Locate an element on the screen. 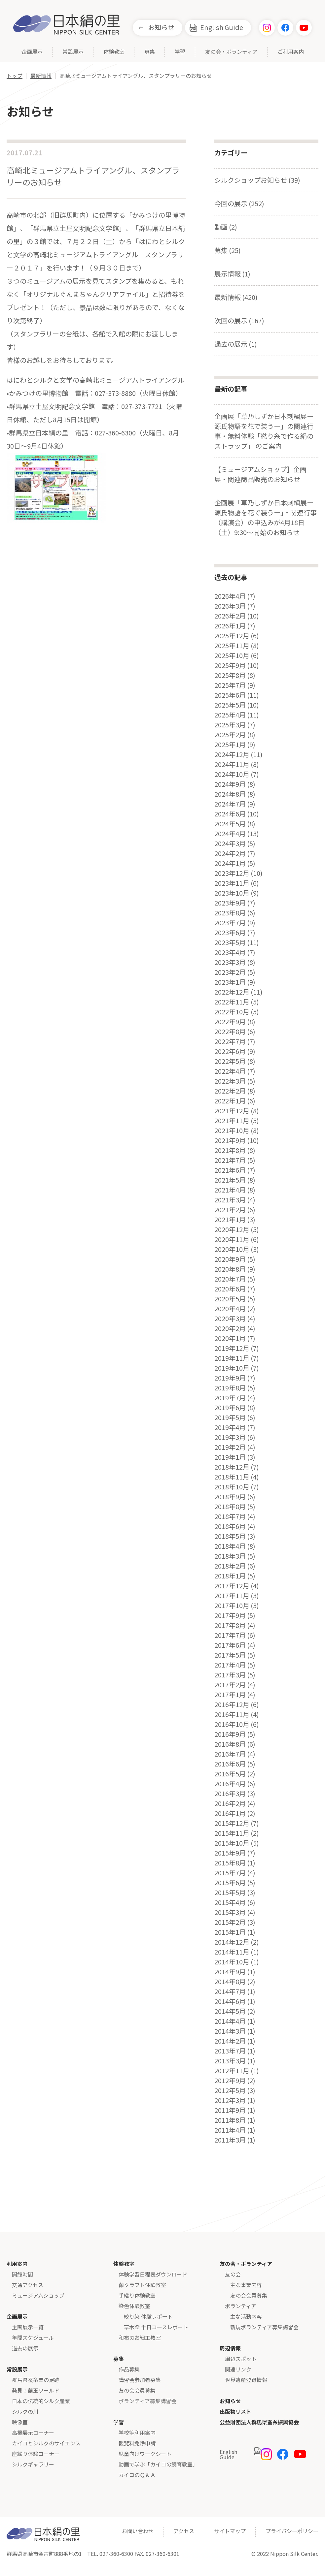  講習会参加者募集 is located at coordinates (140, 2380).